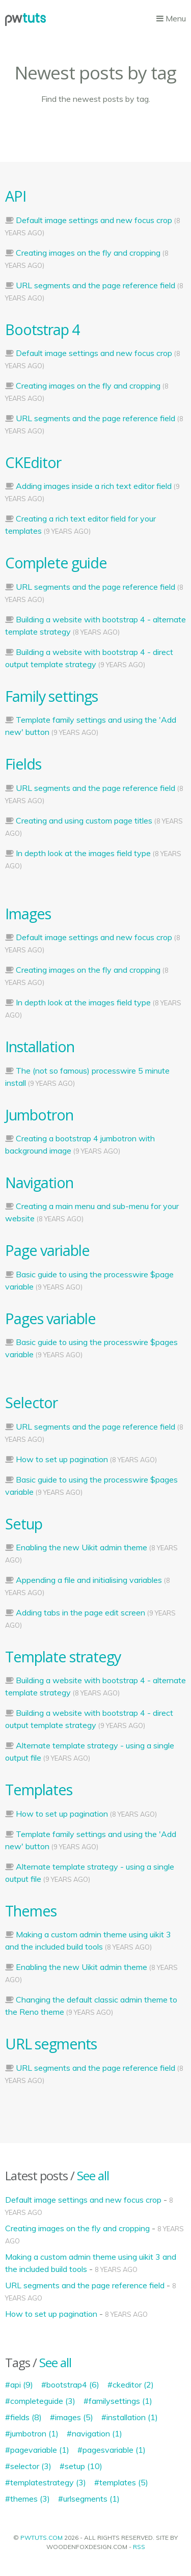 The width and height of the screenshot is (191, 2576). I want to click on Creating images on the fly and cropping, so click(88, 253).